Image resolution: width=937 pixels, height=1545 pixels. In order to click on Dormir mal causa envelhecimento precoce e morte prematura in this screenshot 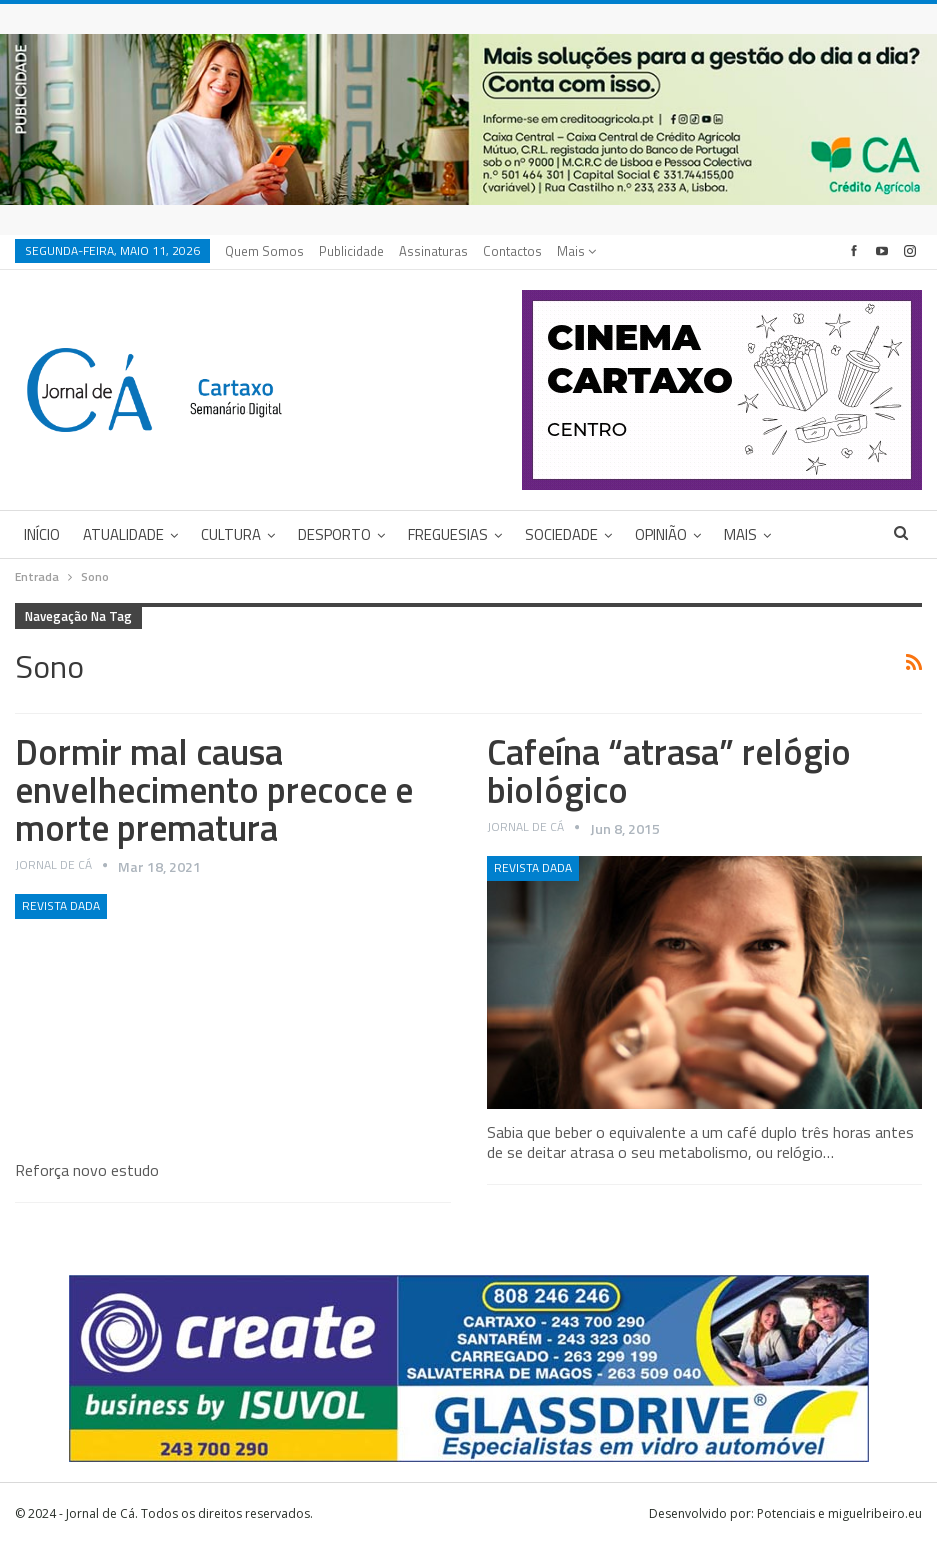, I will do `click(214, 789)`.